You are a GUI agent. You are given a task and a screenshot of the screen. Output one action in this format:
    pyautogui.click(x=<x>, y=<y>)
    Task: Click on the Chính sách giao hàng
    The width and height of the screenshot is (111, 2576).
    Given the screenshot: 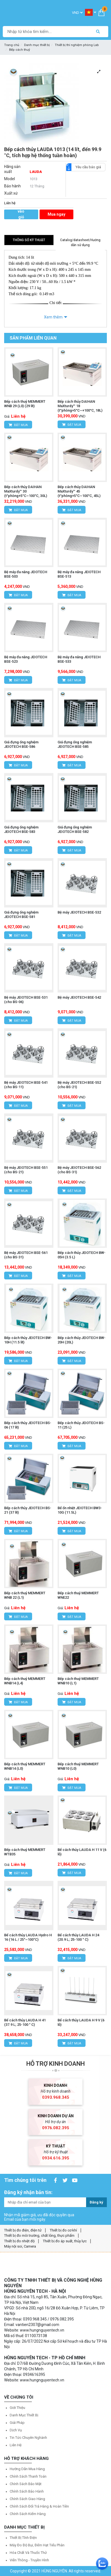 What is the action you would take?
    pyautogui.click(x=27, y=2499)
    